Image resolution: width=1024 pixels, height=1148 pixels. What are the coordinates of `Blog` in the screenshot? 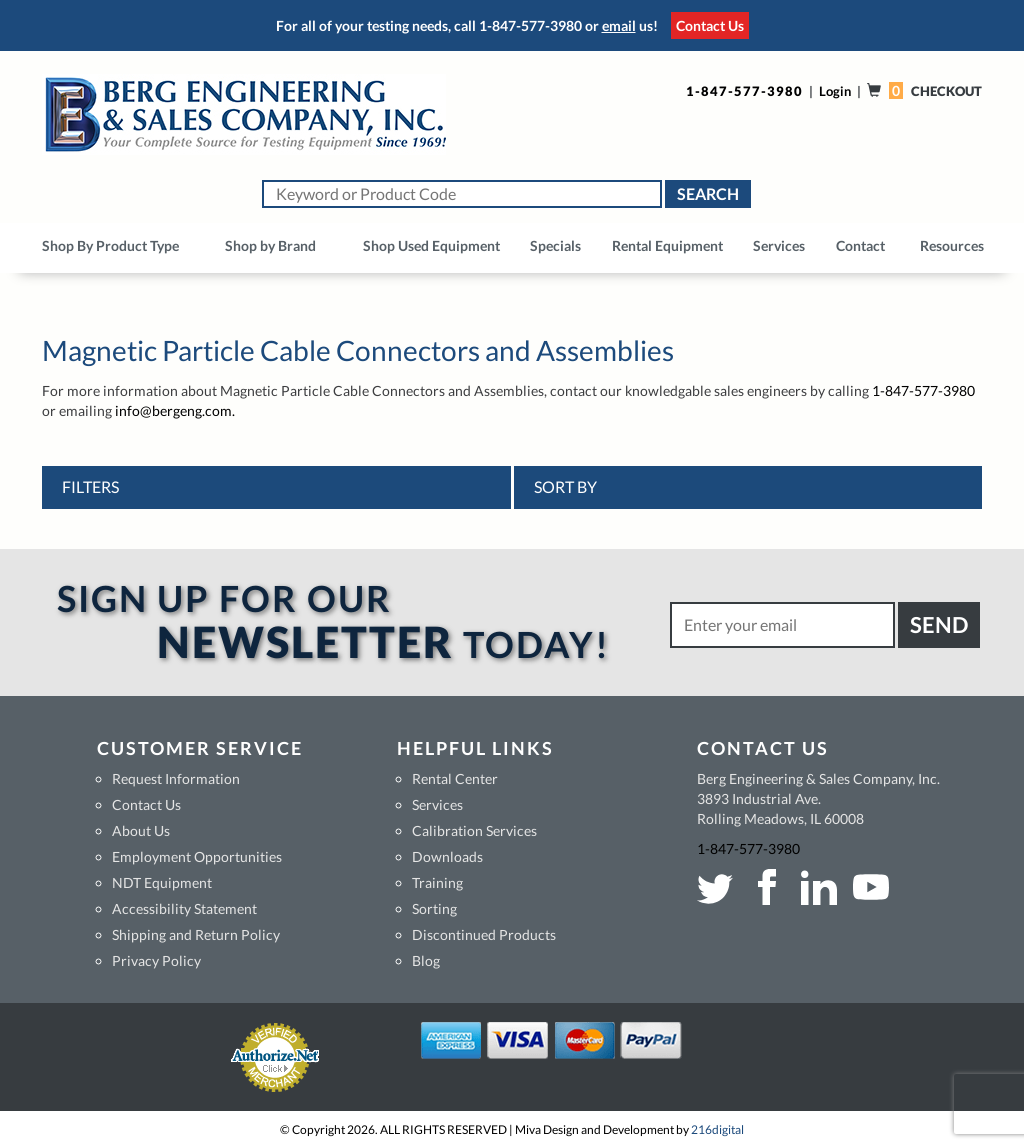 It's located at (426, 960).